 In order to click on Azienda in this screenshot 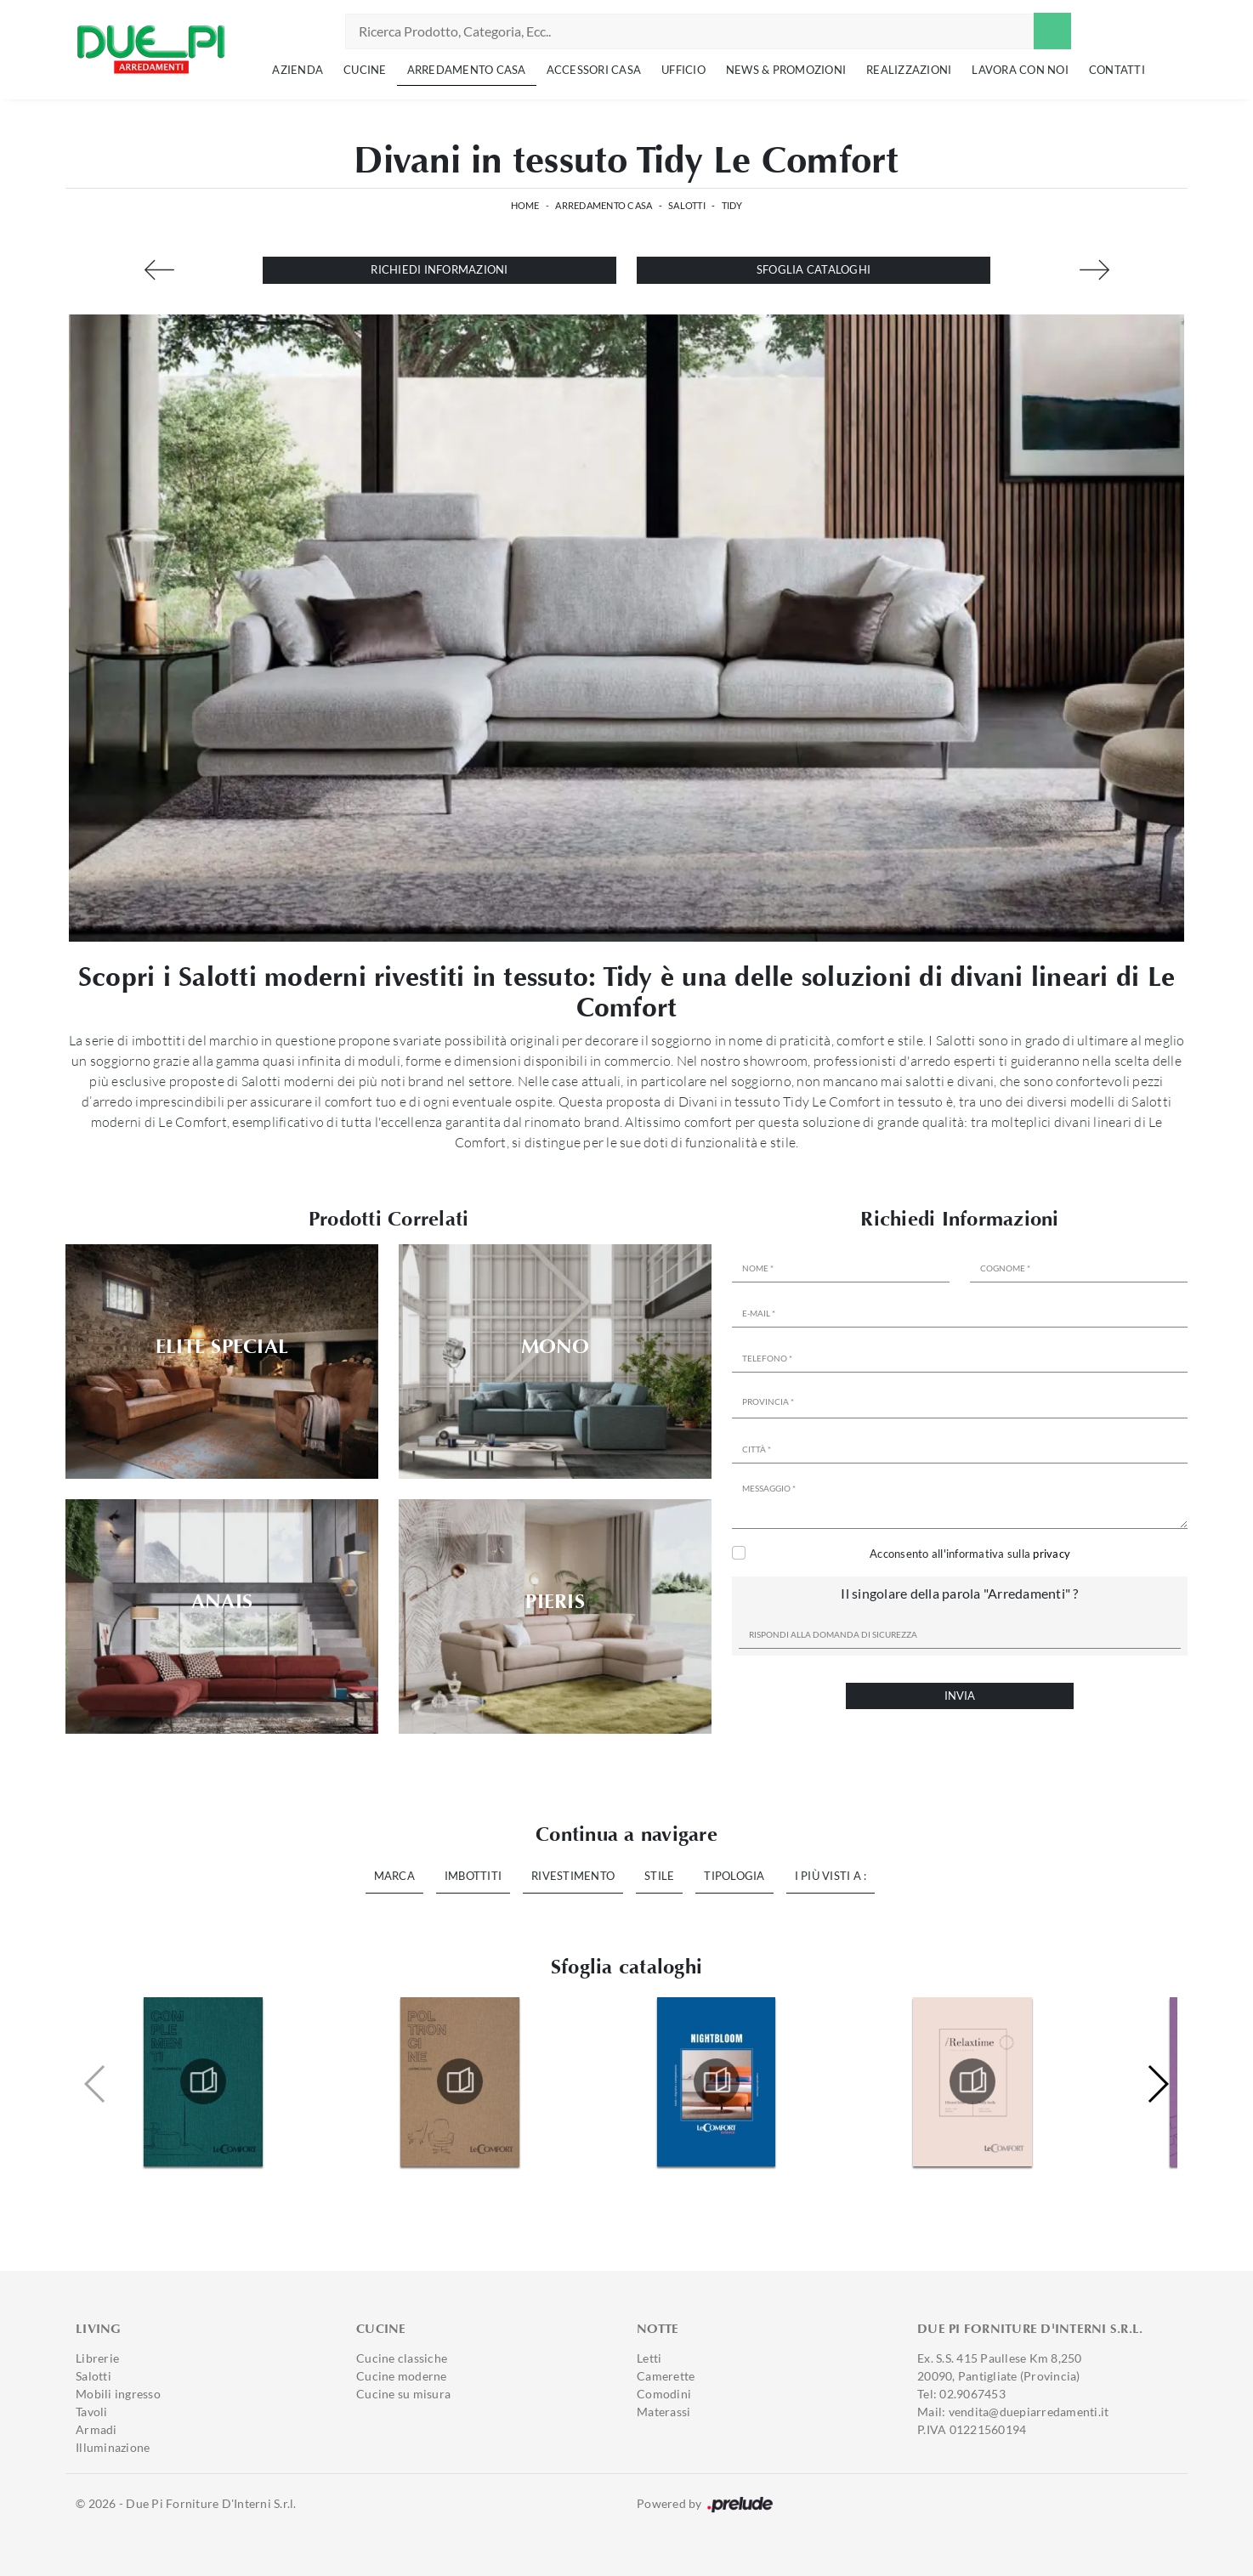, I will do `click(297, 69)`.